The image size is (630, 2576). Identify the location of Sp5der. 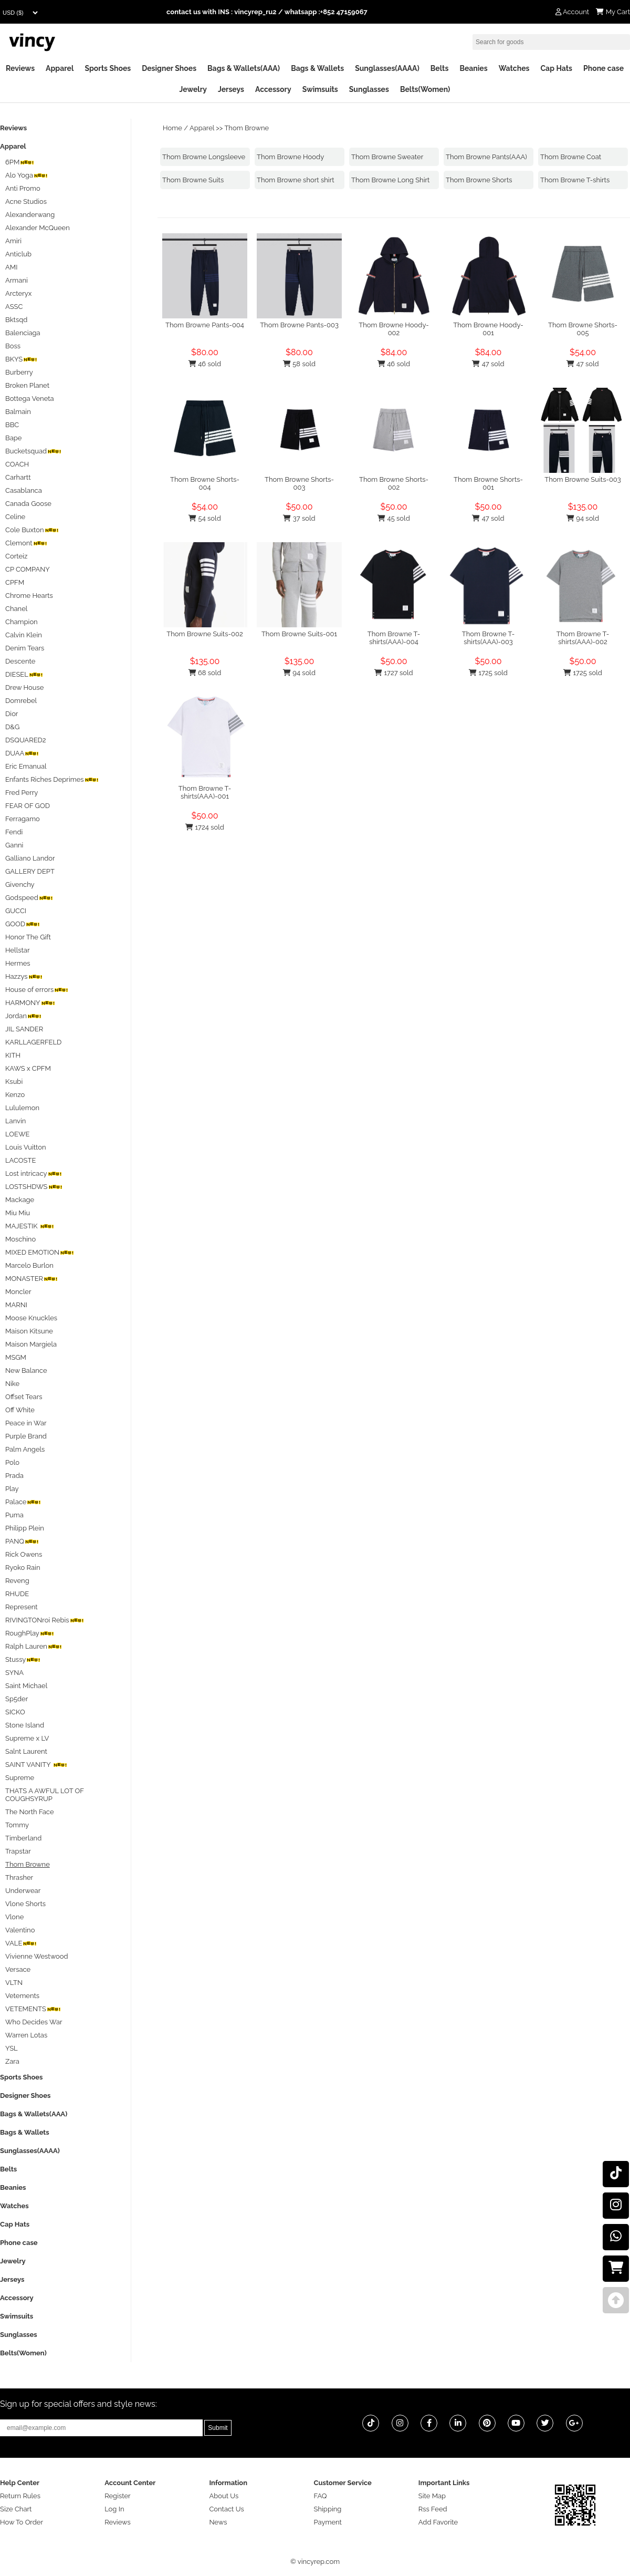
(16, 1699).